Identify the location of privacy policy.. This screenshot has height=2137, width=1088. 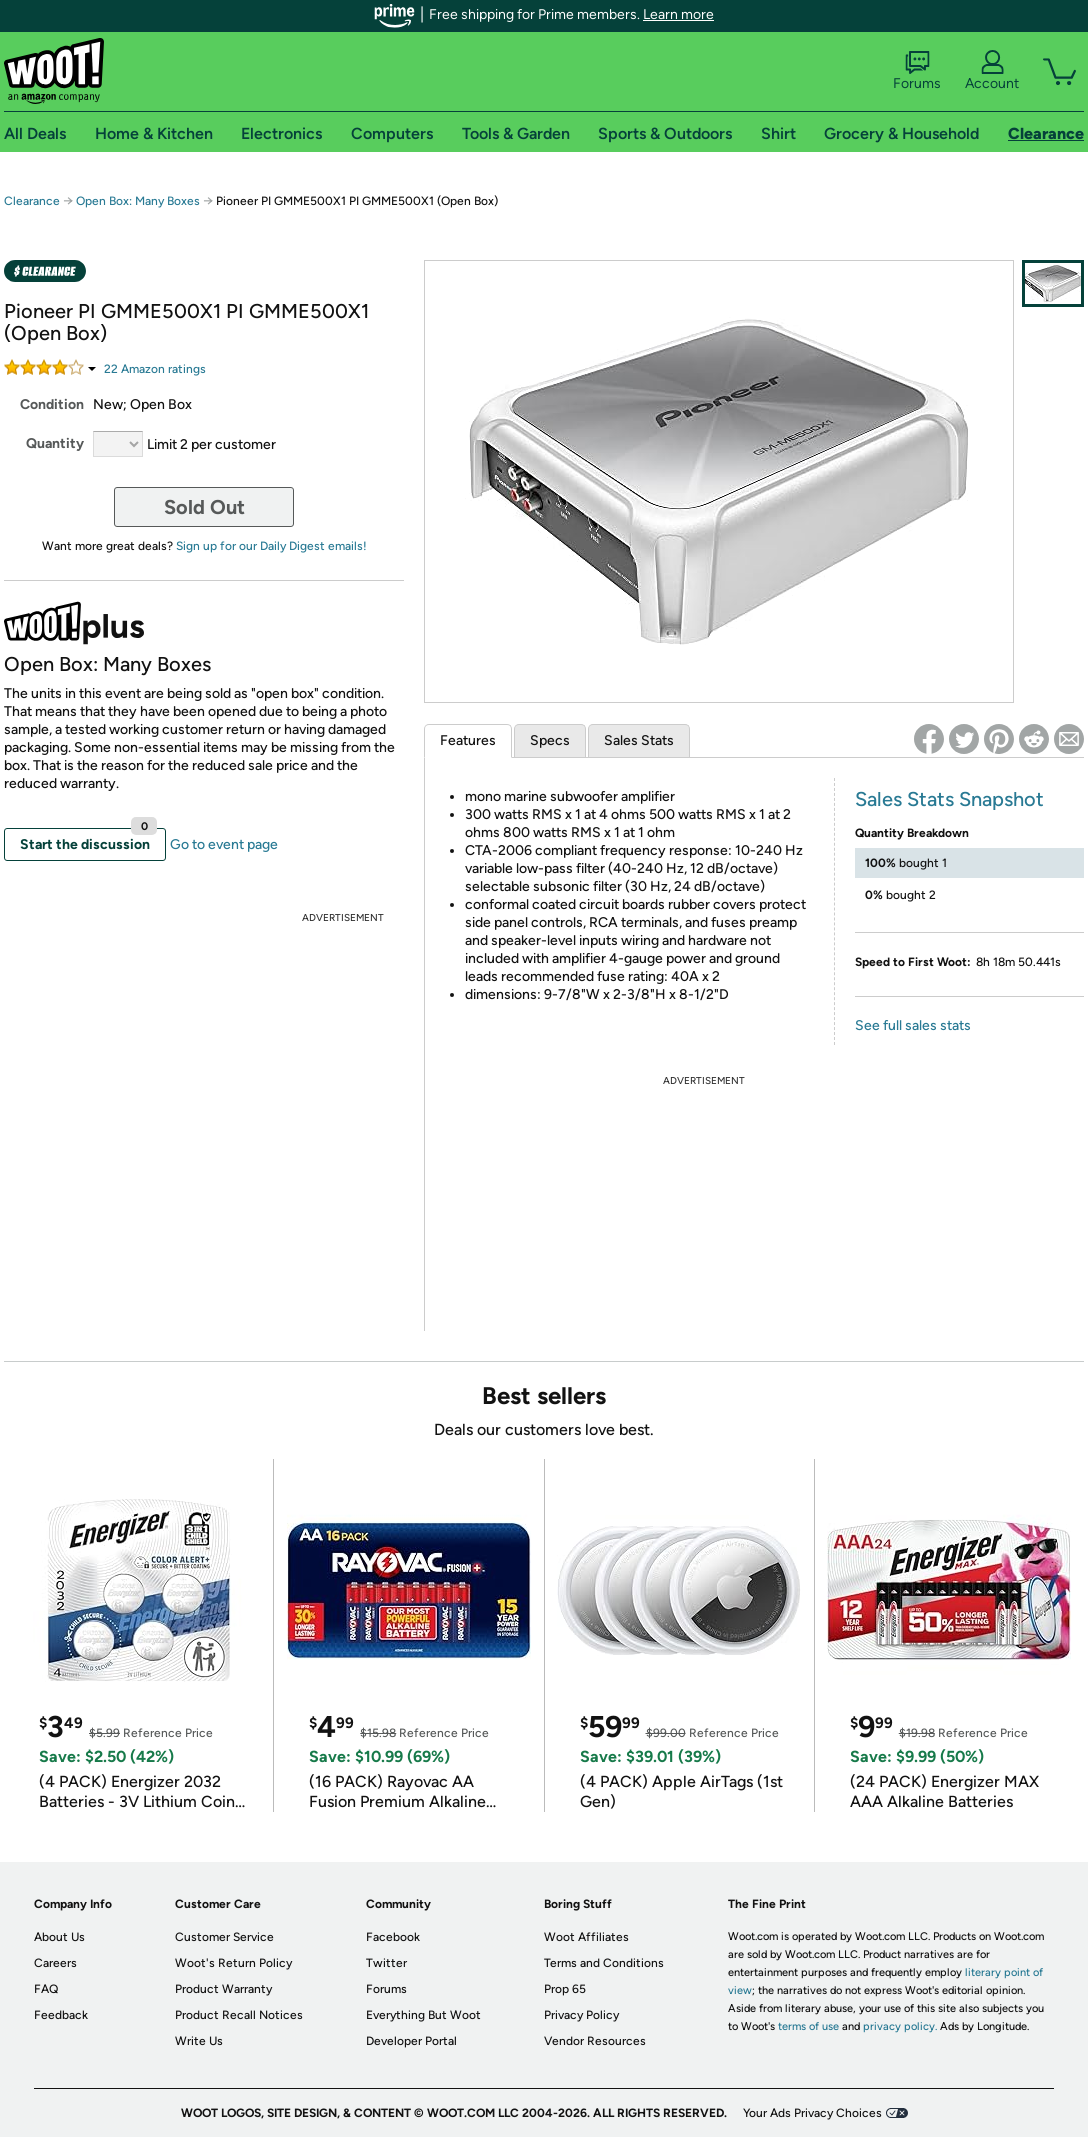
(900, 2026).